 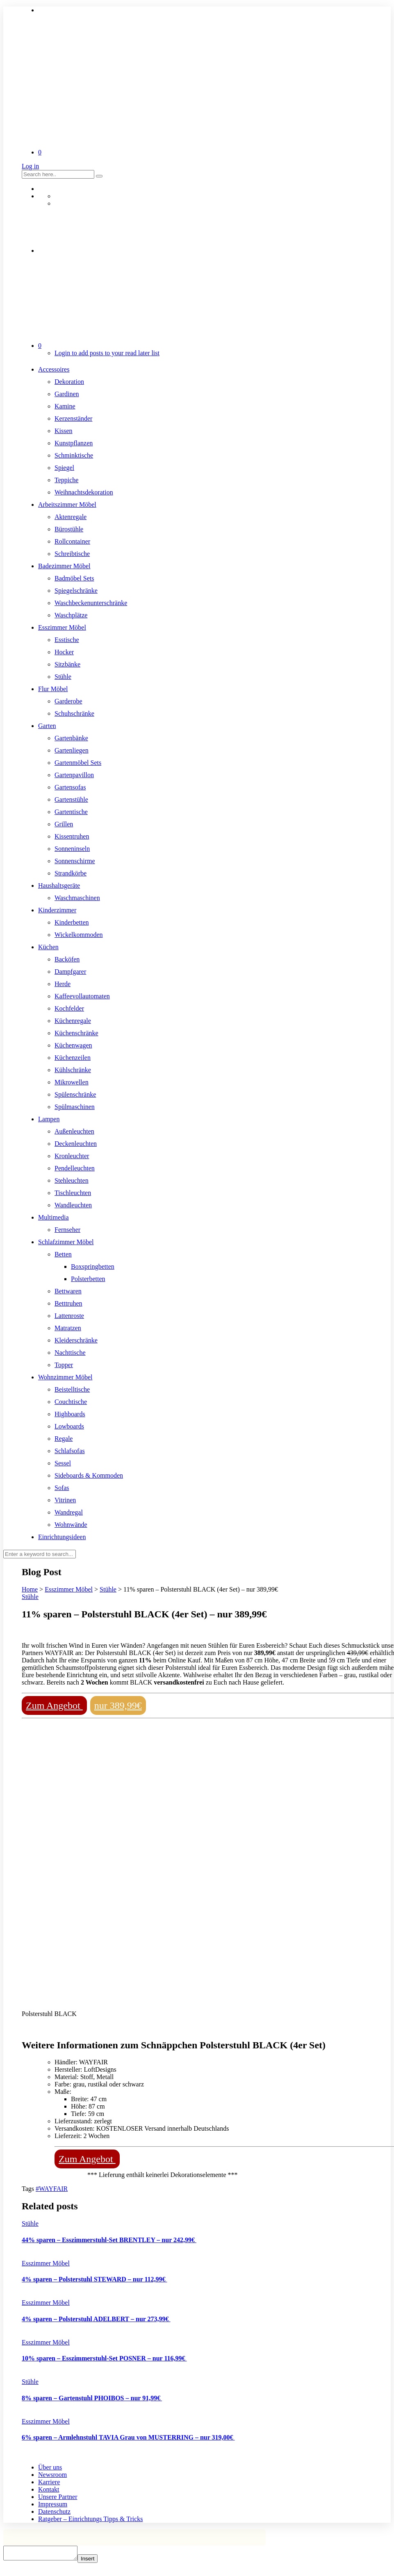 What do you see at coordinates (75, 1094) in the screenshot?
I see `Spülenschränke` at bounding box center [75, 1094].